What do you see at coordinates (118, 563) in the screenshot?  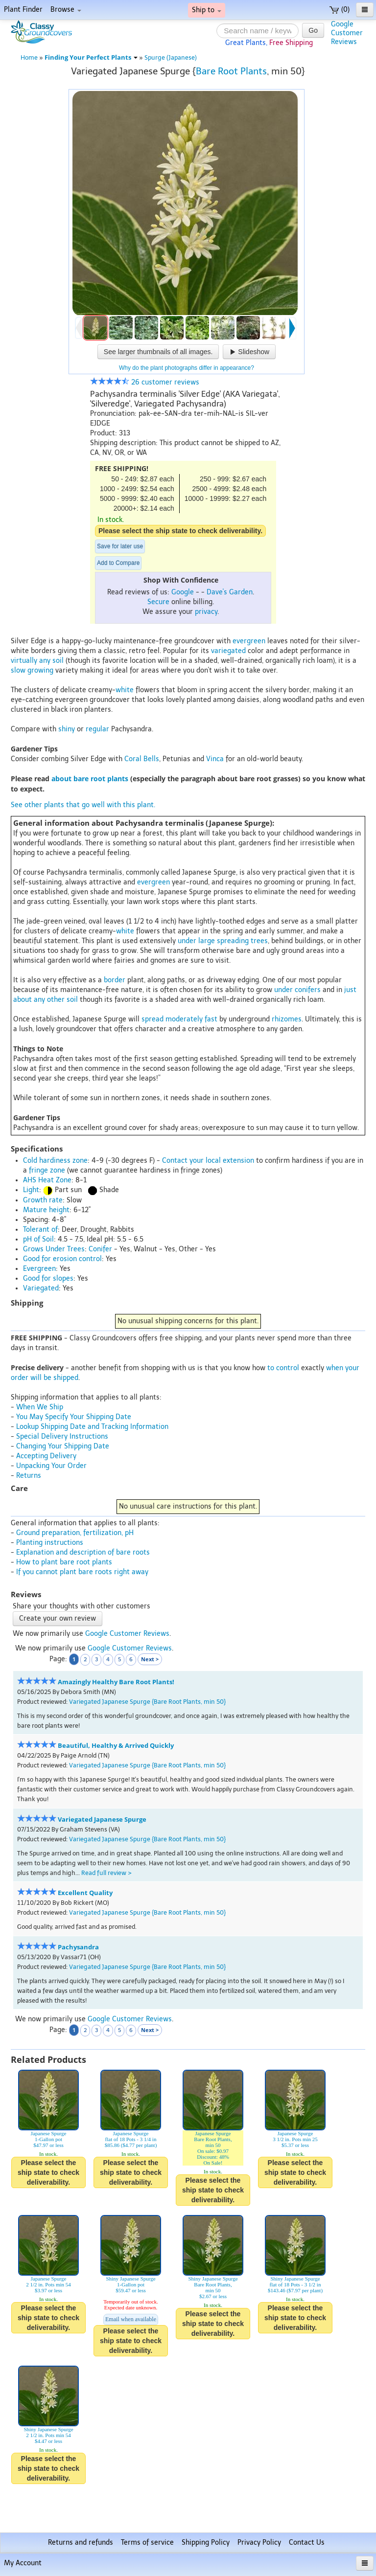 I see `Add to Compare` at bounding box center [118, 563].